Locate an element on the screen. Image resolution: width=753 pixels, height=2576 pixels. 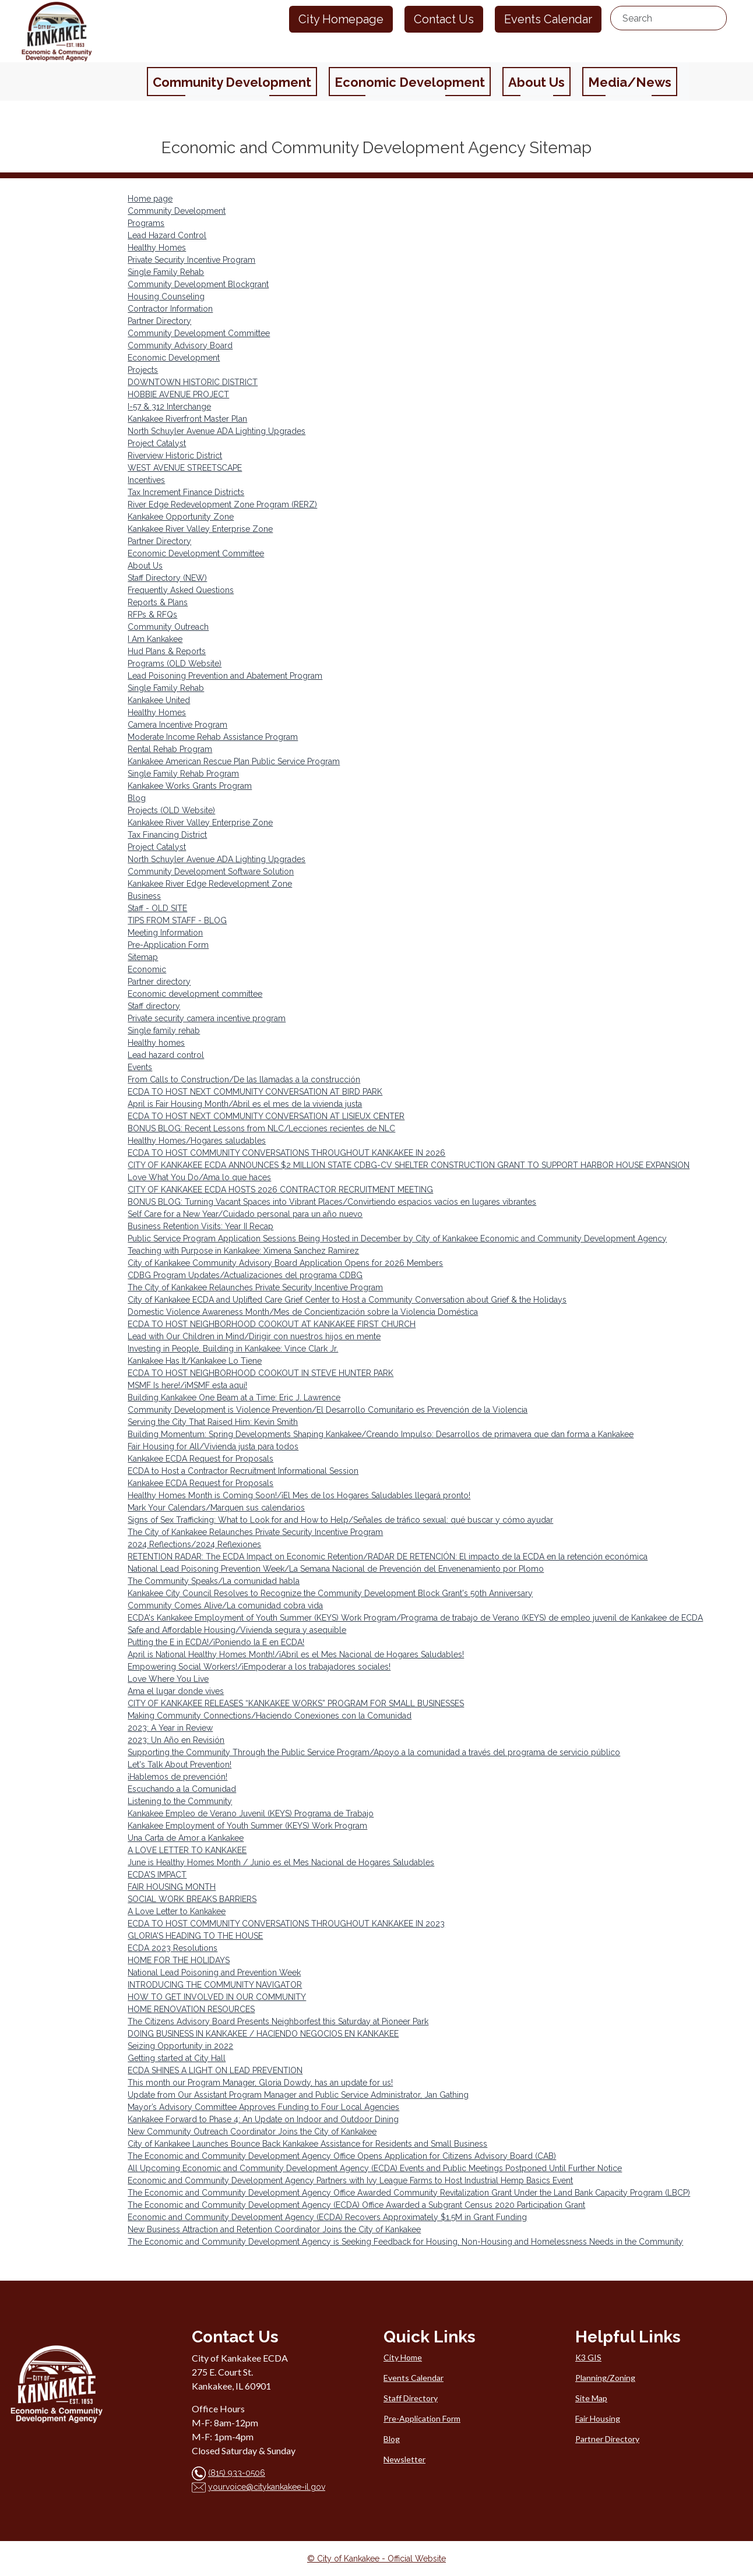
Lead with Our Children in Mind/Dirigir con nuestros hijos en mente is located at coordinates (254, 1336).